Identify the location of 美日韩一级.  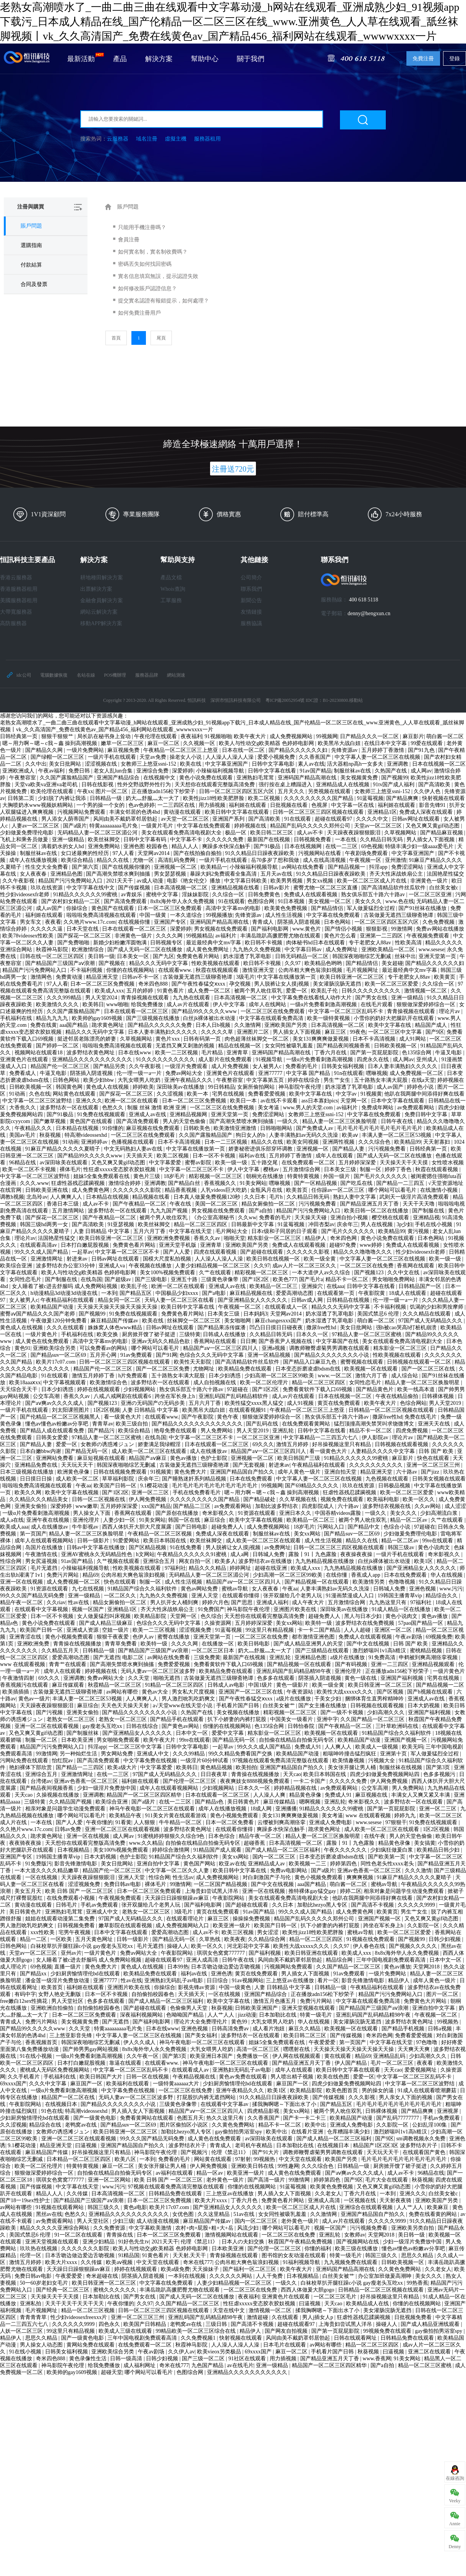
(101, 956).